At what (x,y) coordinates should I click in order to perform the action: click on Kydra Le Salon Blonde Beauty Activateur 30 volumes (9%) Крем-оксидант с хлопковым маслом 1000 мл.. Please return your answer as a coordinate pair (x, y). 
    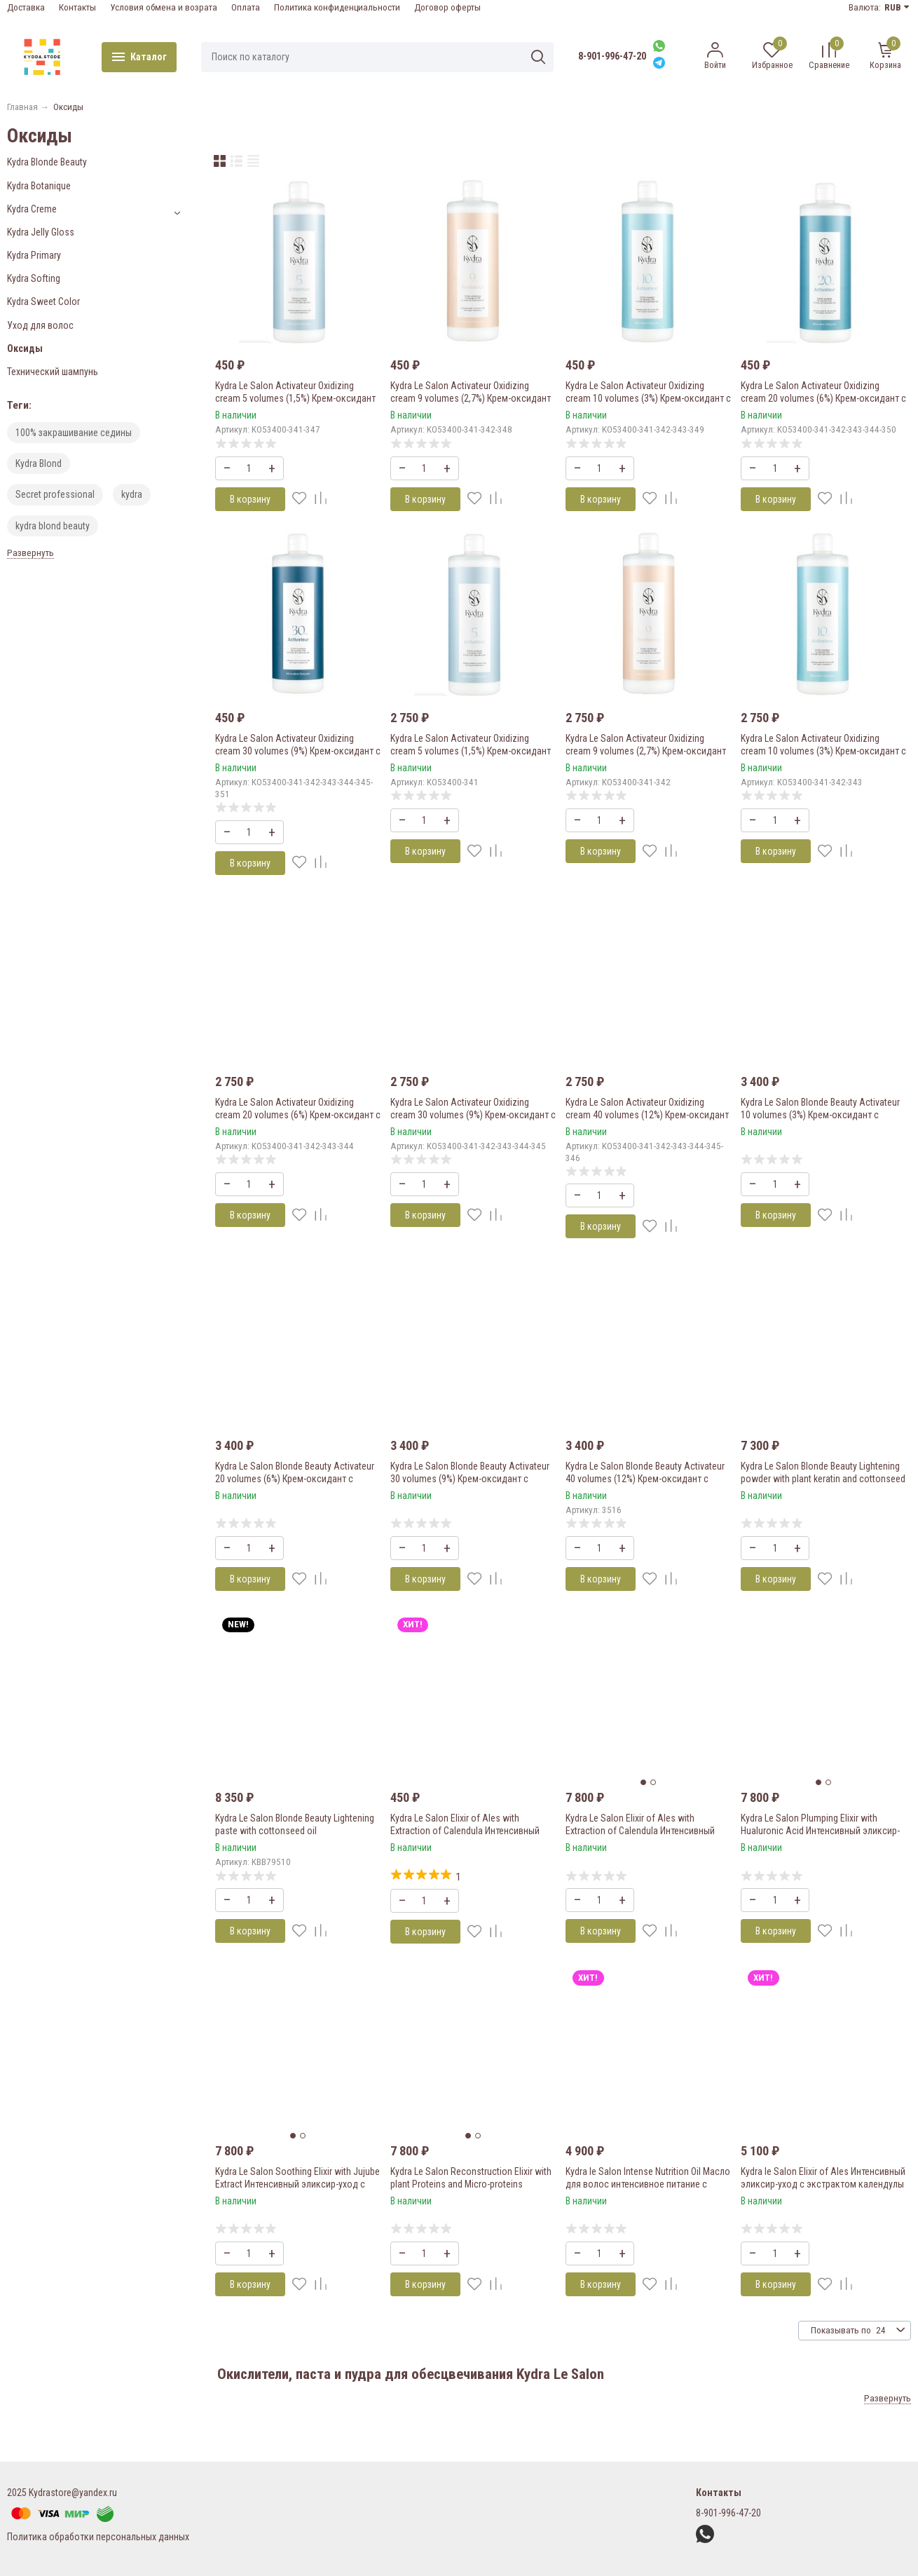
    Looking at the image, I should click on (469, 1478).